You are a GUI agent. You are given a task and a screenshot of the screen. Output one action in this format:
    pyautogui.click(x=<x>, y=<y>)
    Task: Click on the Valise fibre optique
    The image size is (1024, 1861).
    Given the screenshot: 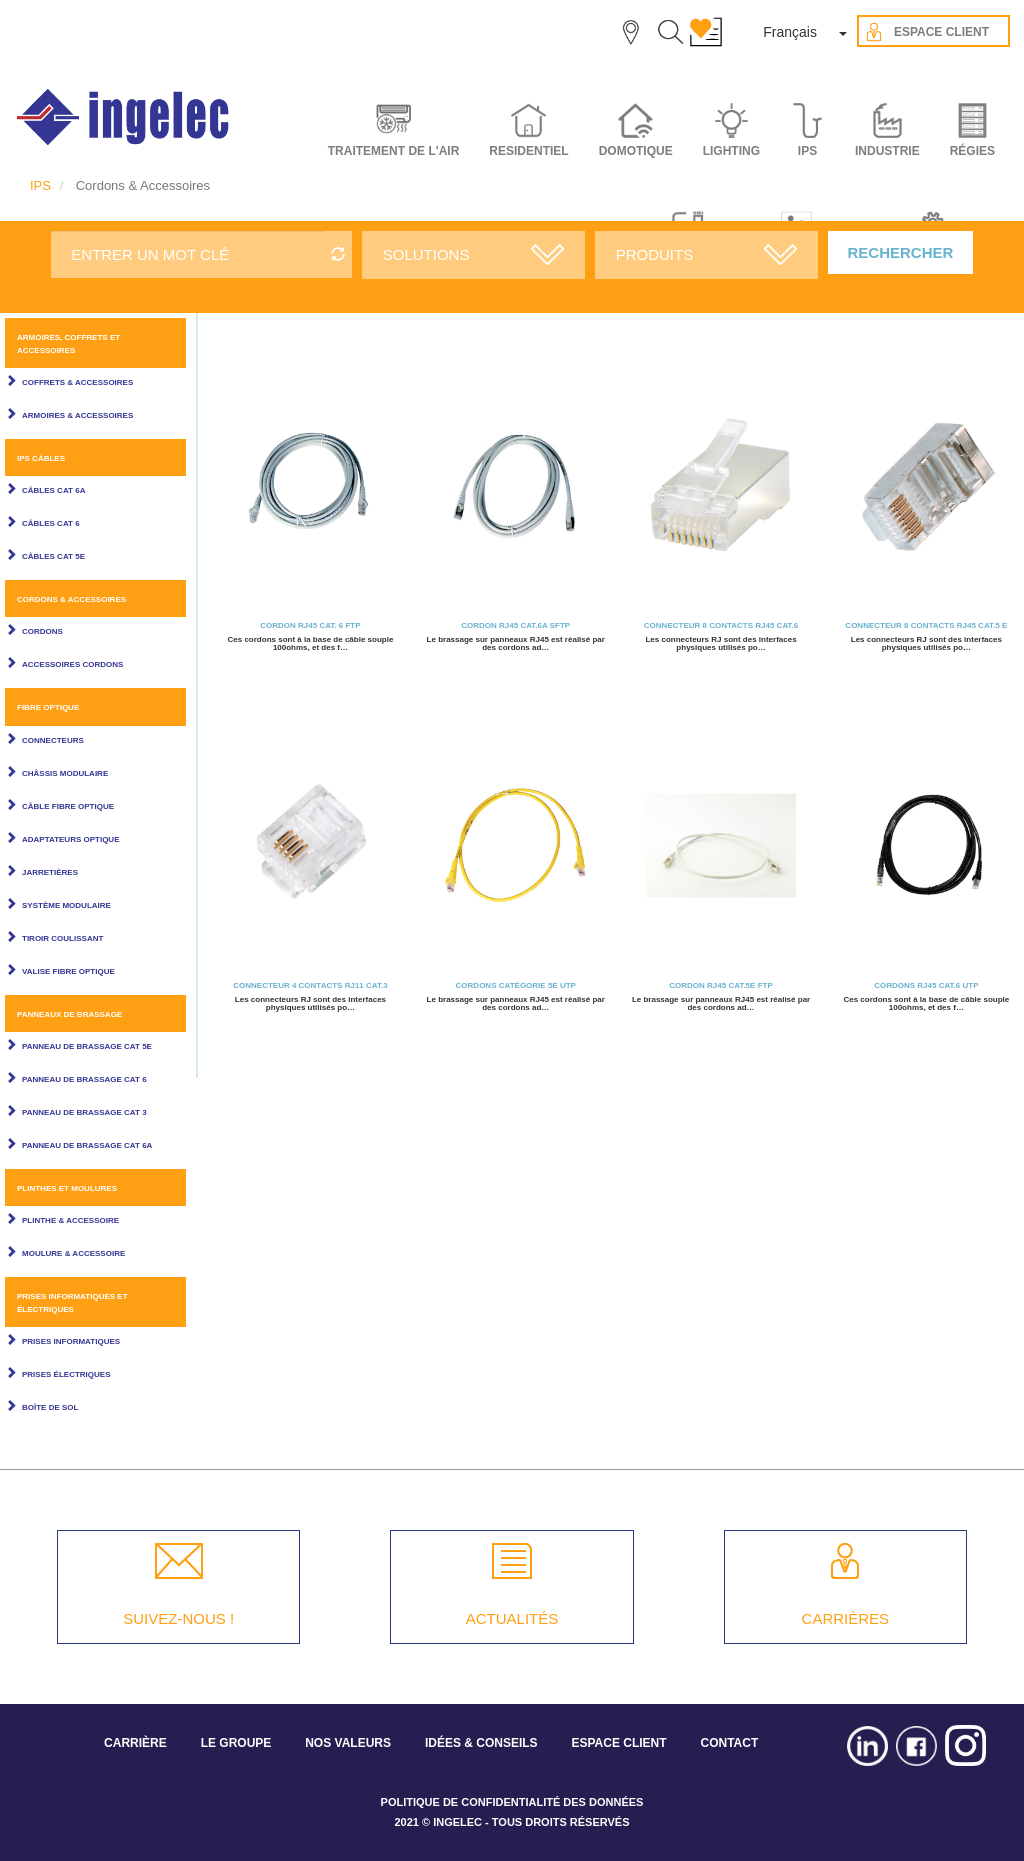 What is the action you would take?
    pyautogui.click(x=68, y=971)
    